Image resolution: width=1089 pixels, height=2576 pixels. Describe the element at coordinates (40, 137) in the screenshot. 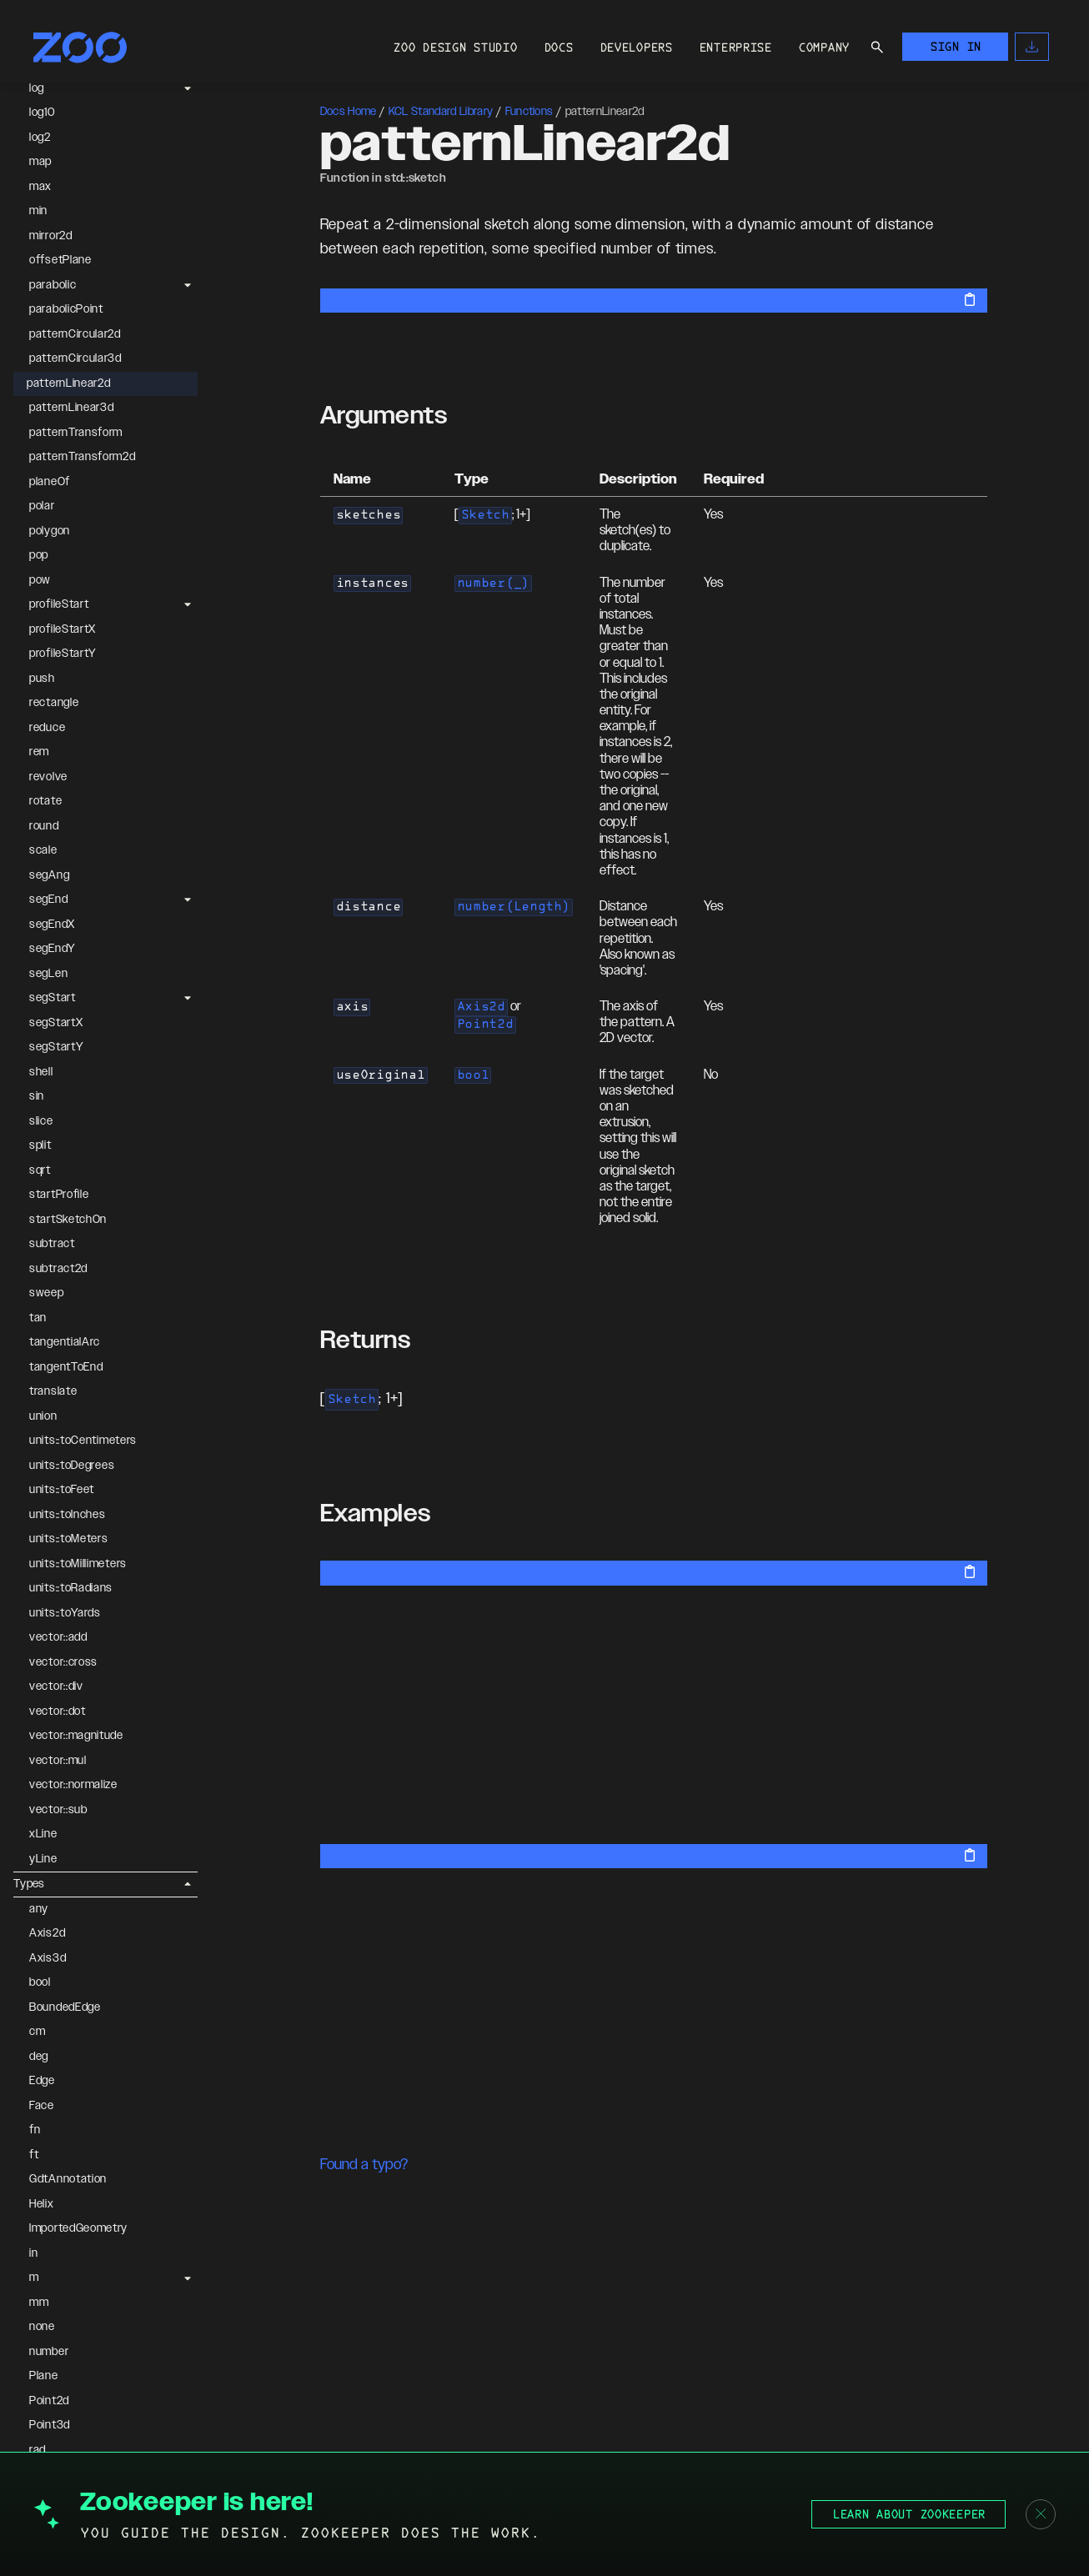

I see `log2` at that location.